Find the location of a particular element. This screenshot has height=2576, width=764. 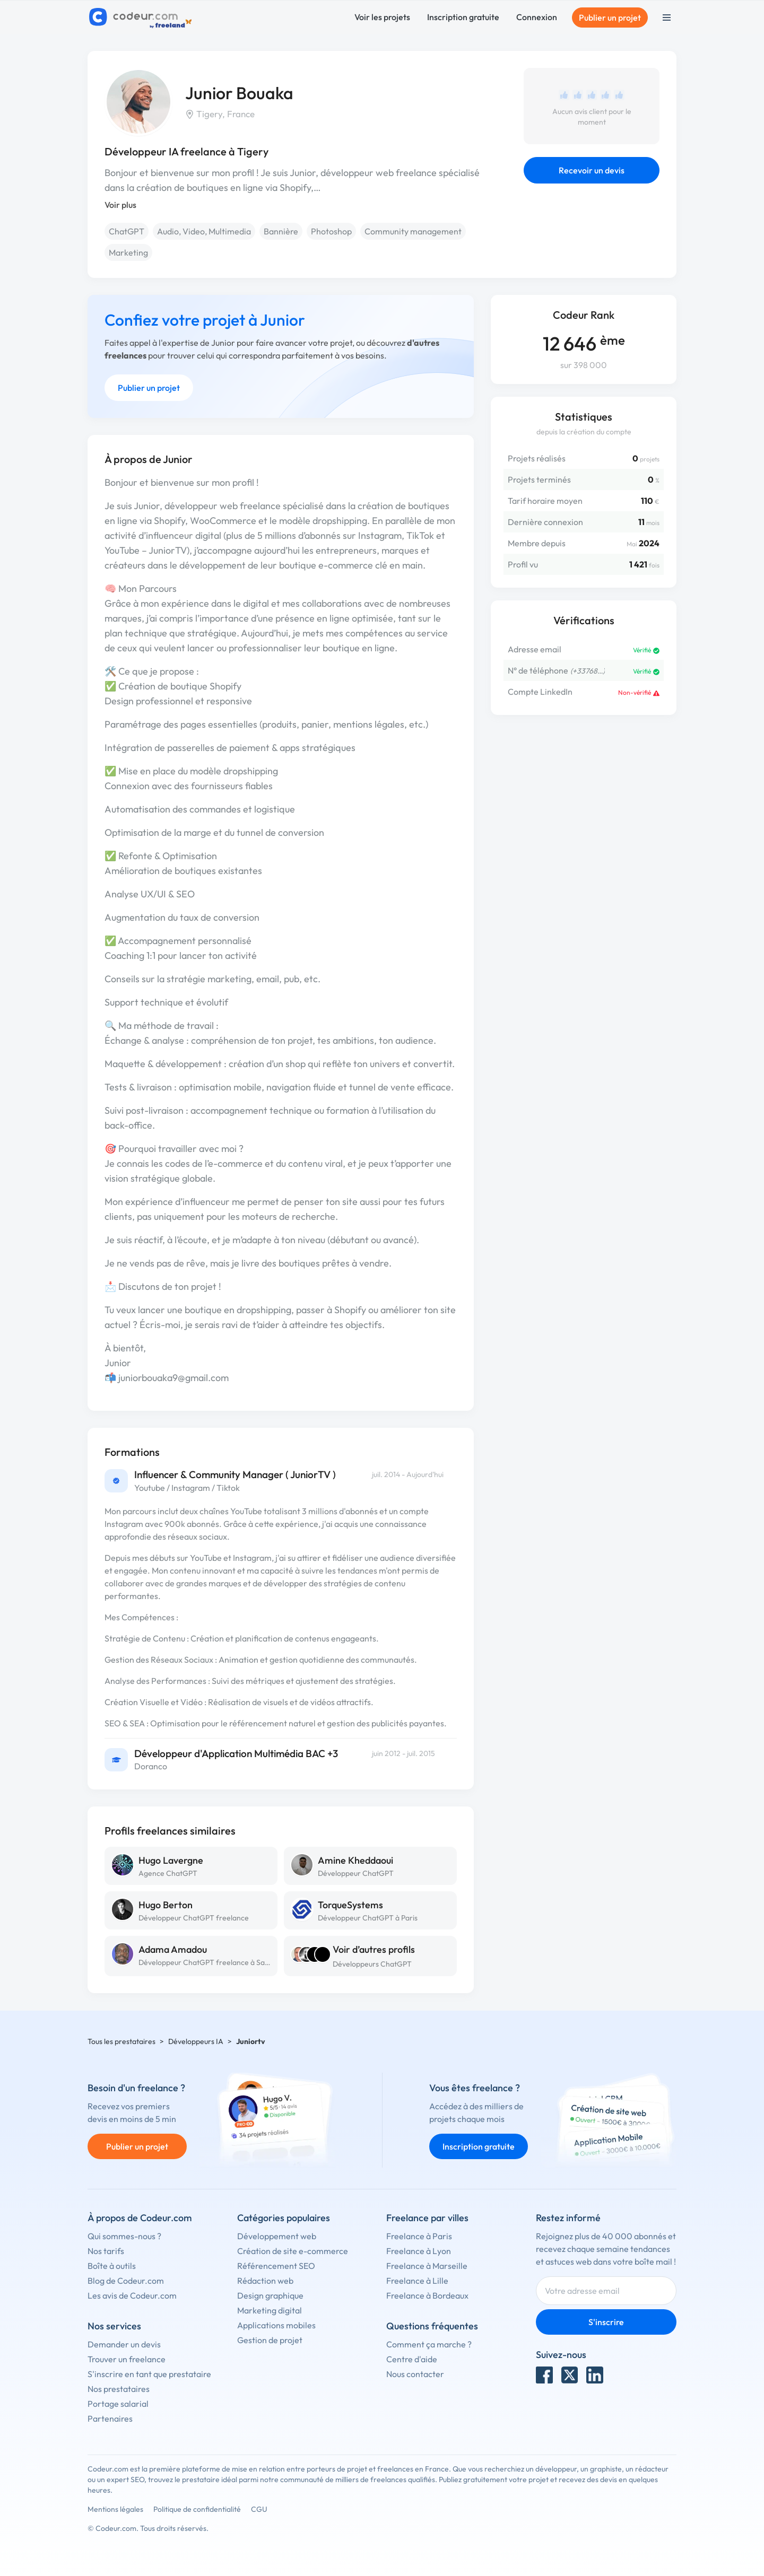

Rédaction web is located at coordinates (265, 2280).